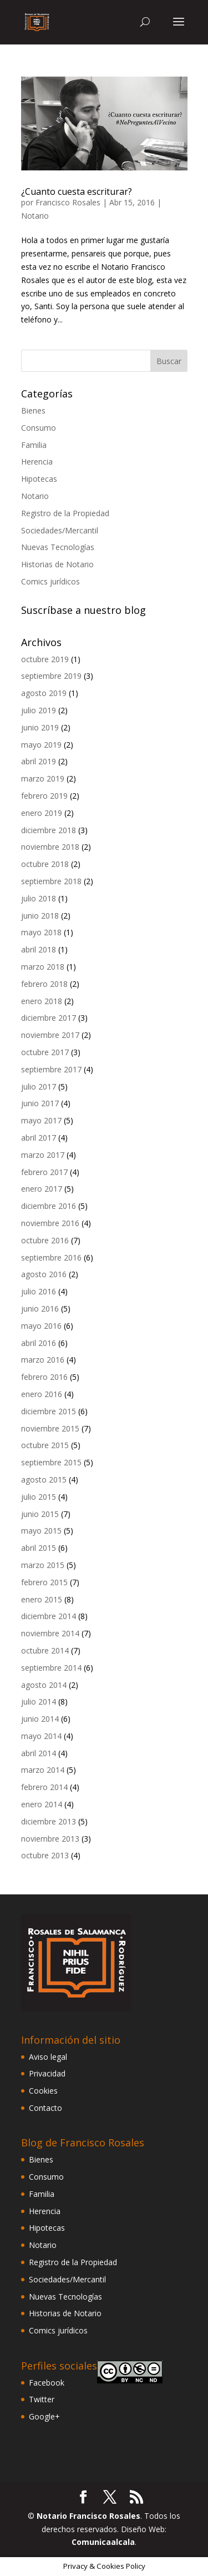  What do you see at coordinates (37, 461) in the screenshot?
I see `Herencia` at bounding box center [37, 461].